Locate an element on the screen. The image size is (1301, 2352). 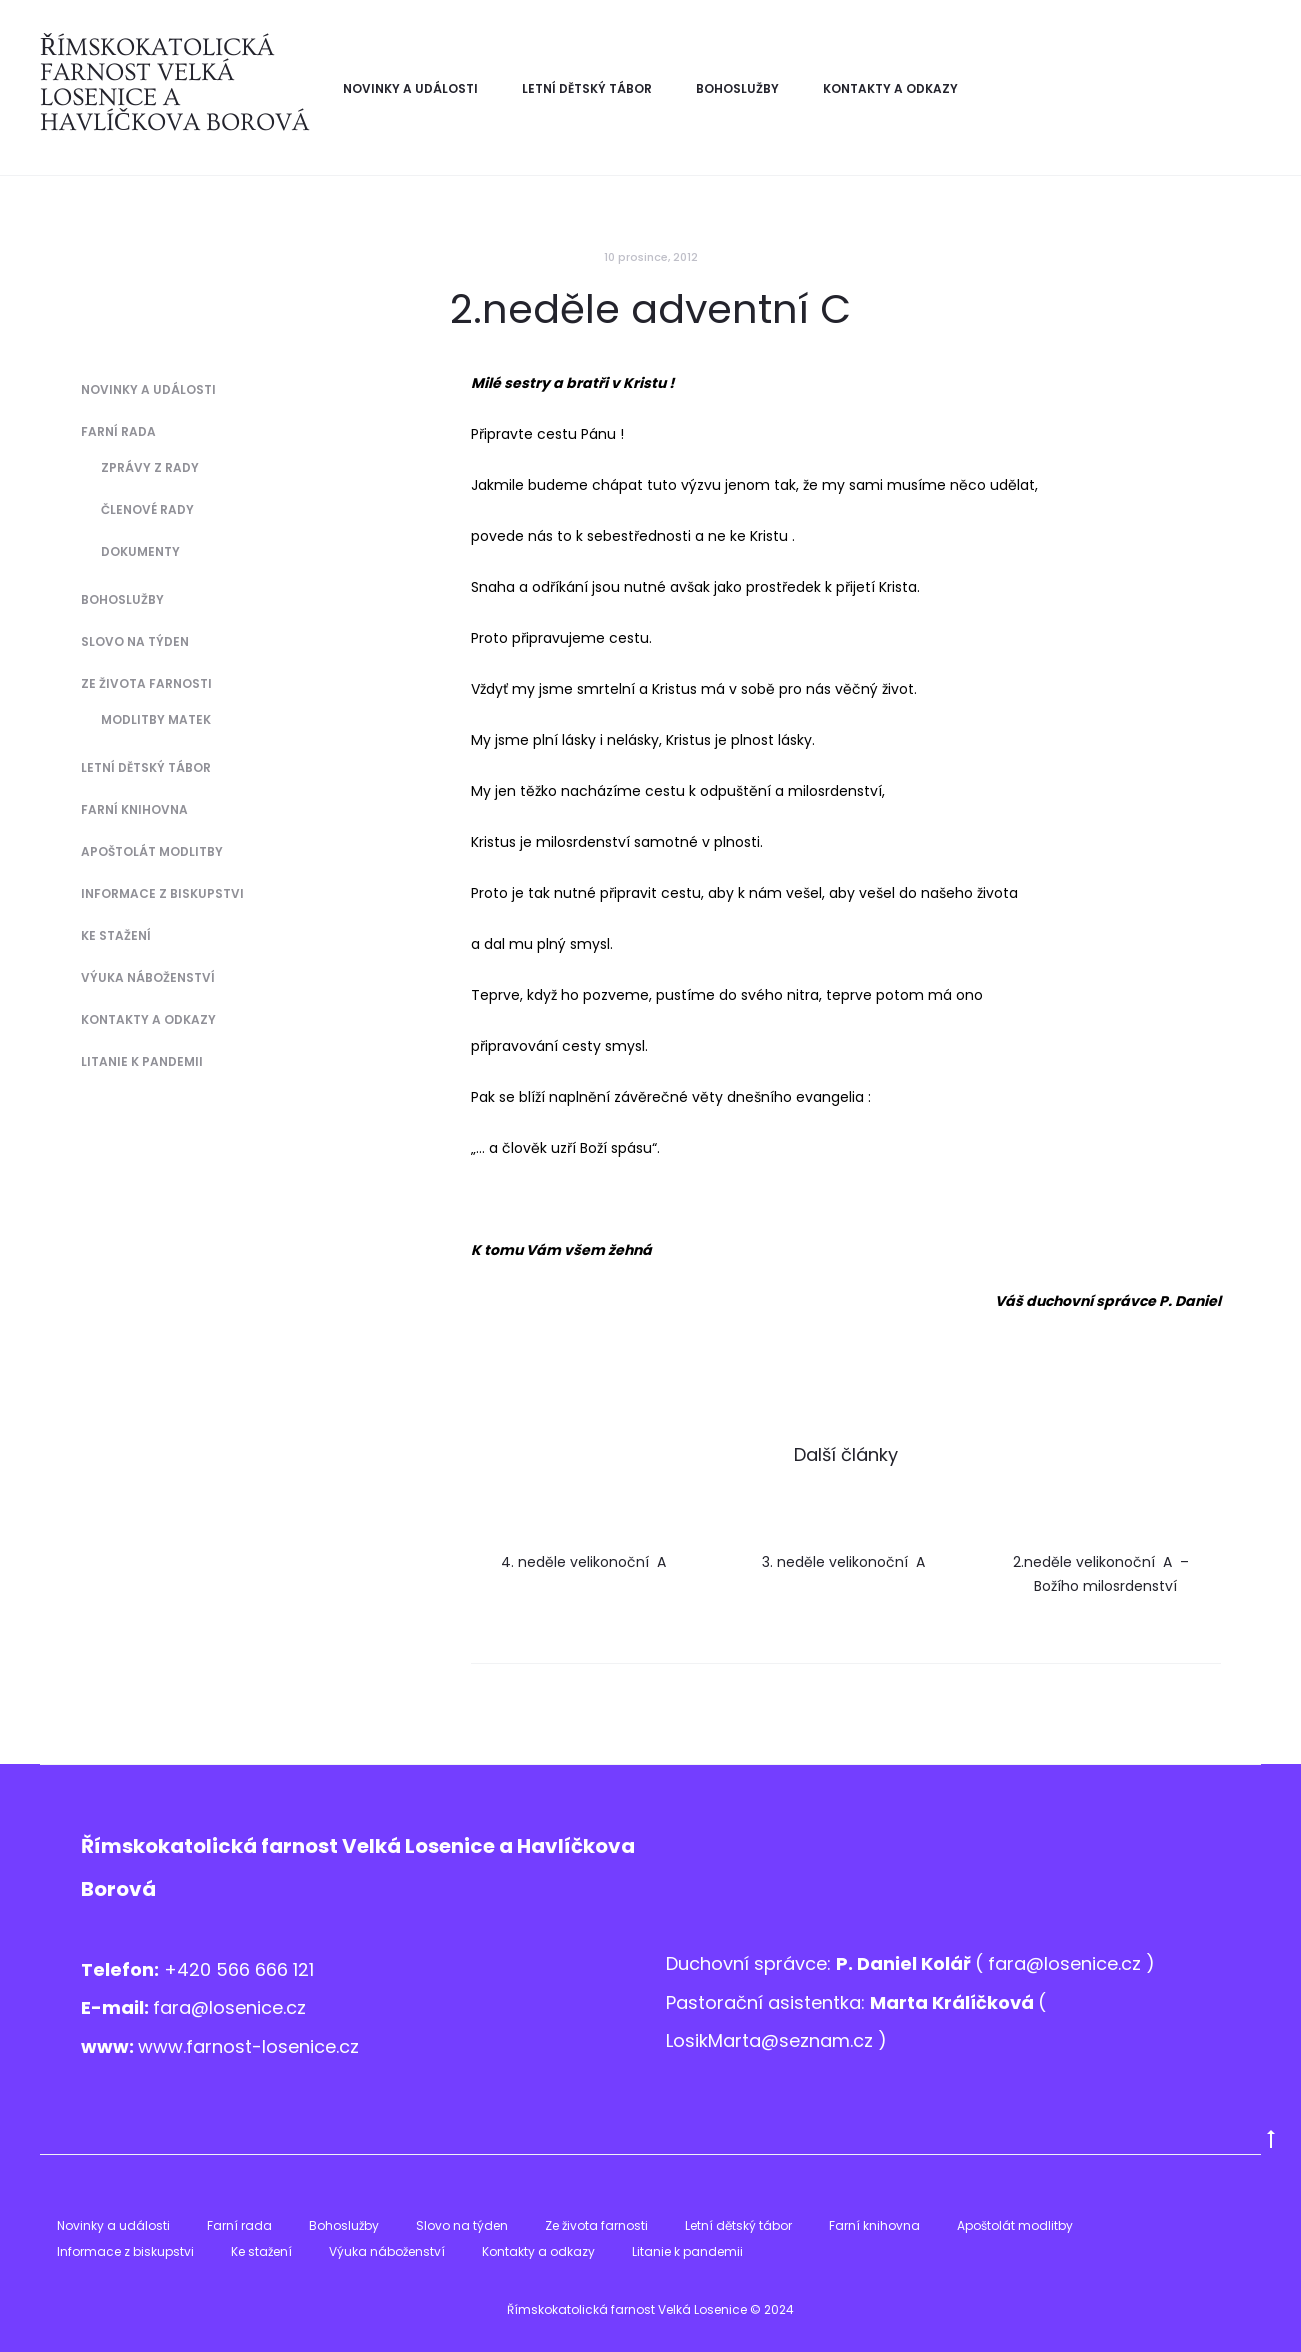
Farní rada is located at coordinates (118, 431).